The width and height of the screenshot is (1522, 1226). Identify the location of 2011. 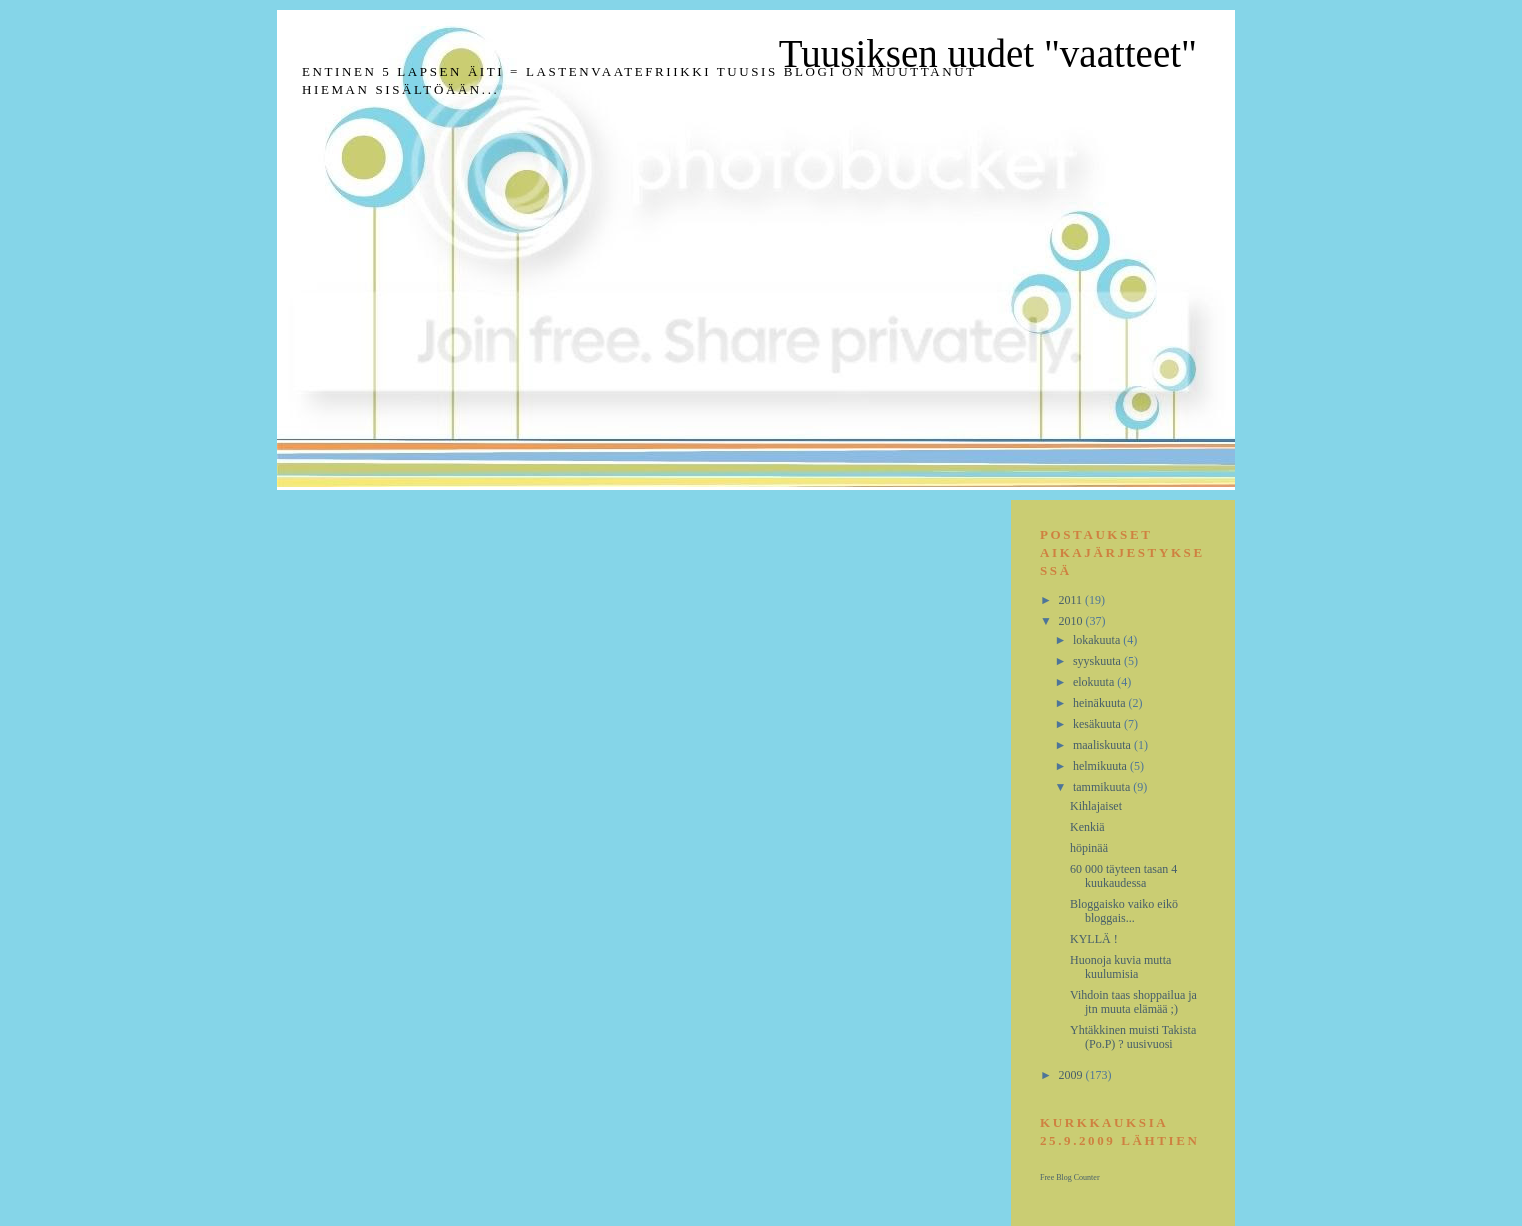
(1072, 600).